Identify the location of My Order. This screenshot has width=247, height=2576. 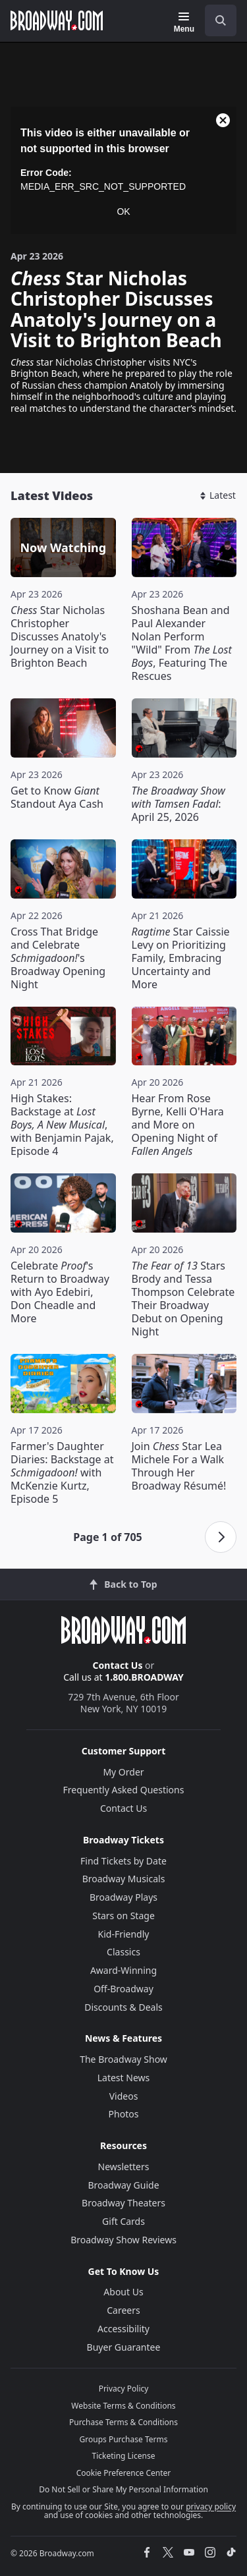
(123, 1772).